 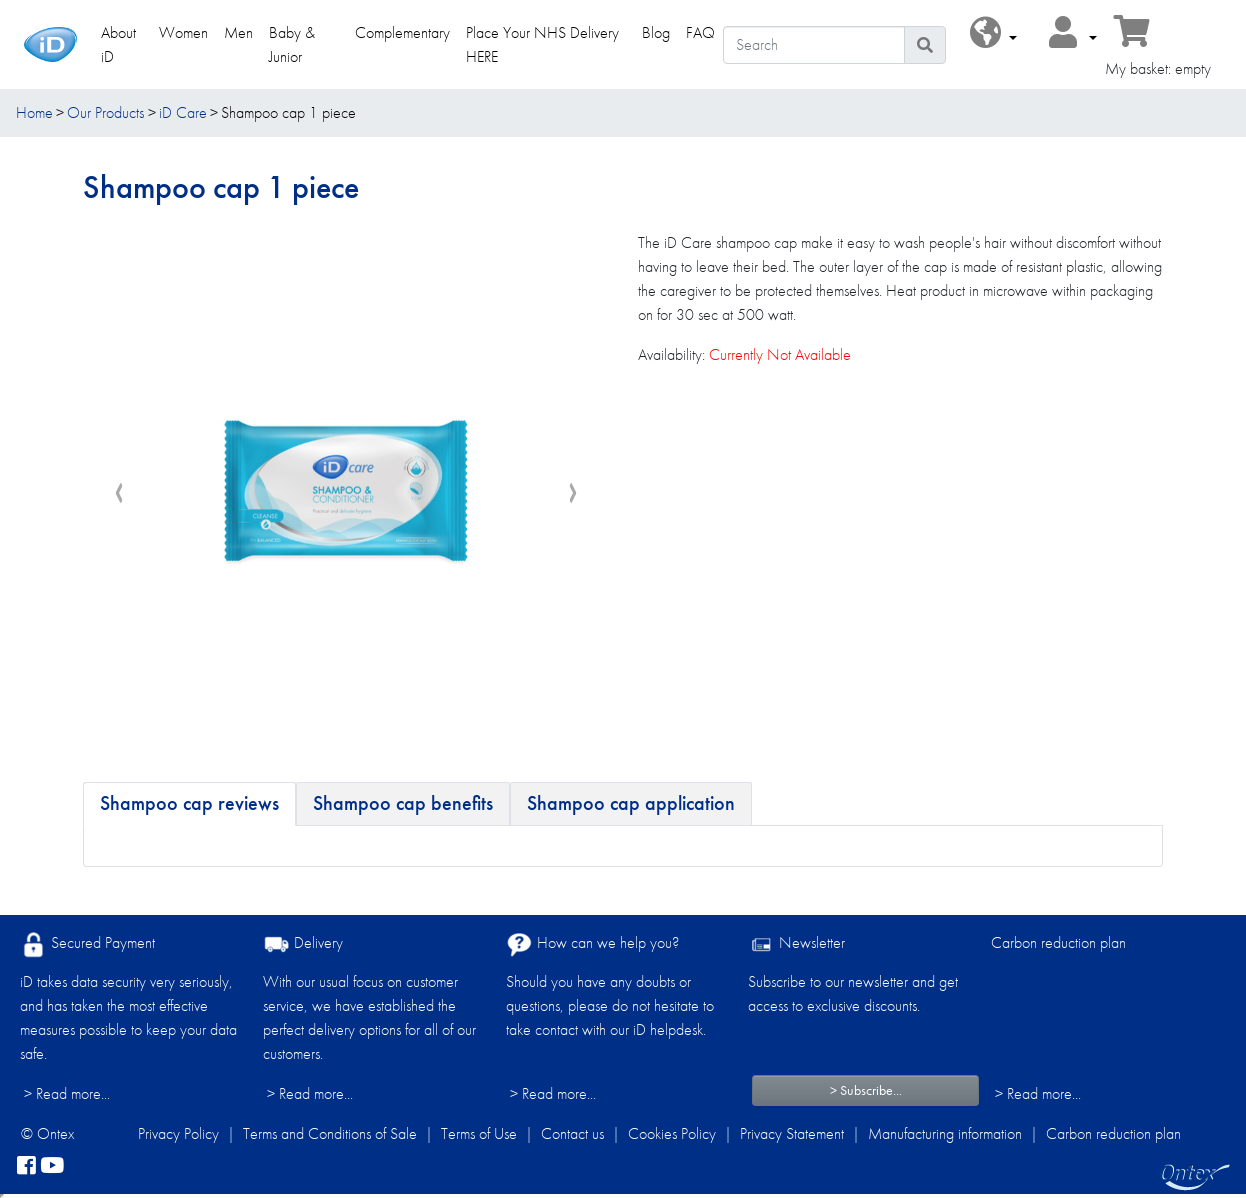 I want to click on Baby & Junior [link], so click(x=292, y=44).